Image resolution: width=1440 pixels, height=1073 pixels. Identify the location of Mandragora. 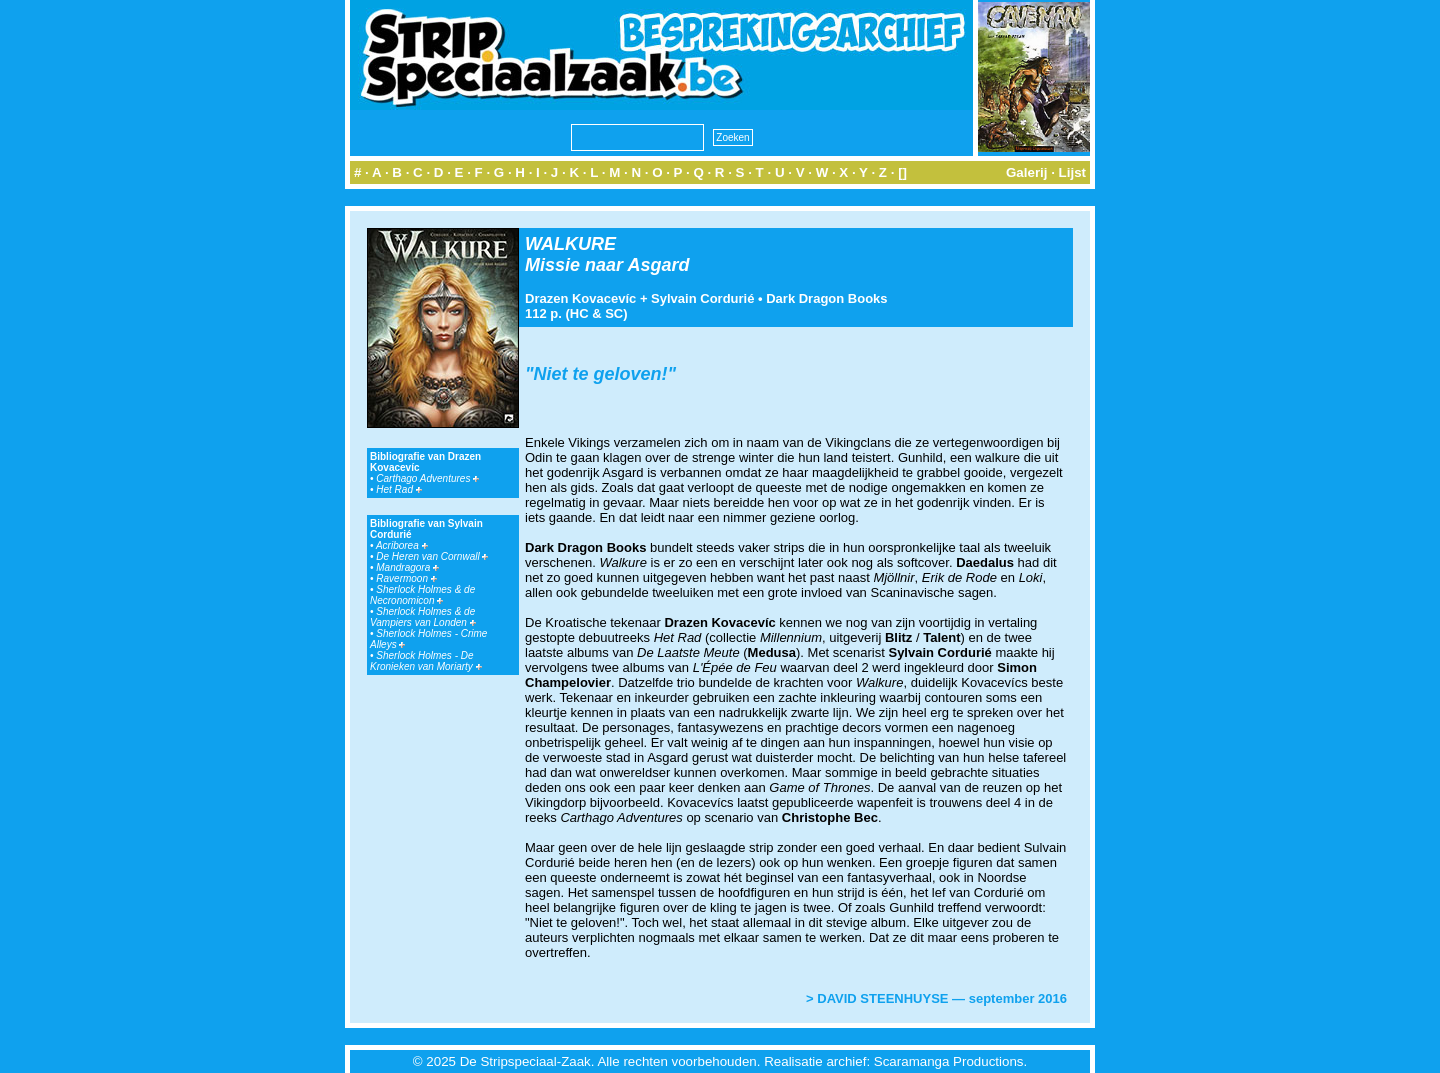
(407, 567).